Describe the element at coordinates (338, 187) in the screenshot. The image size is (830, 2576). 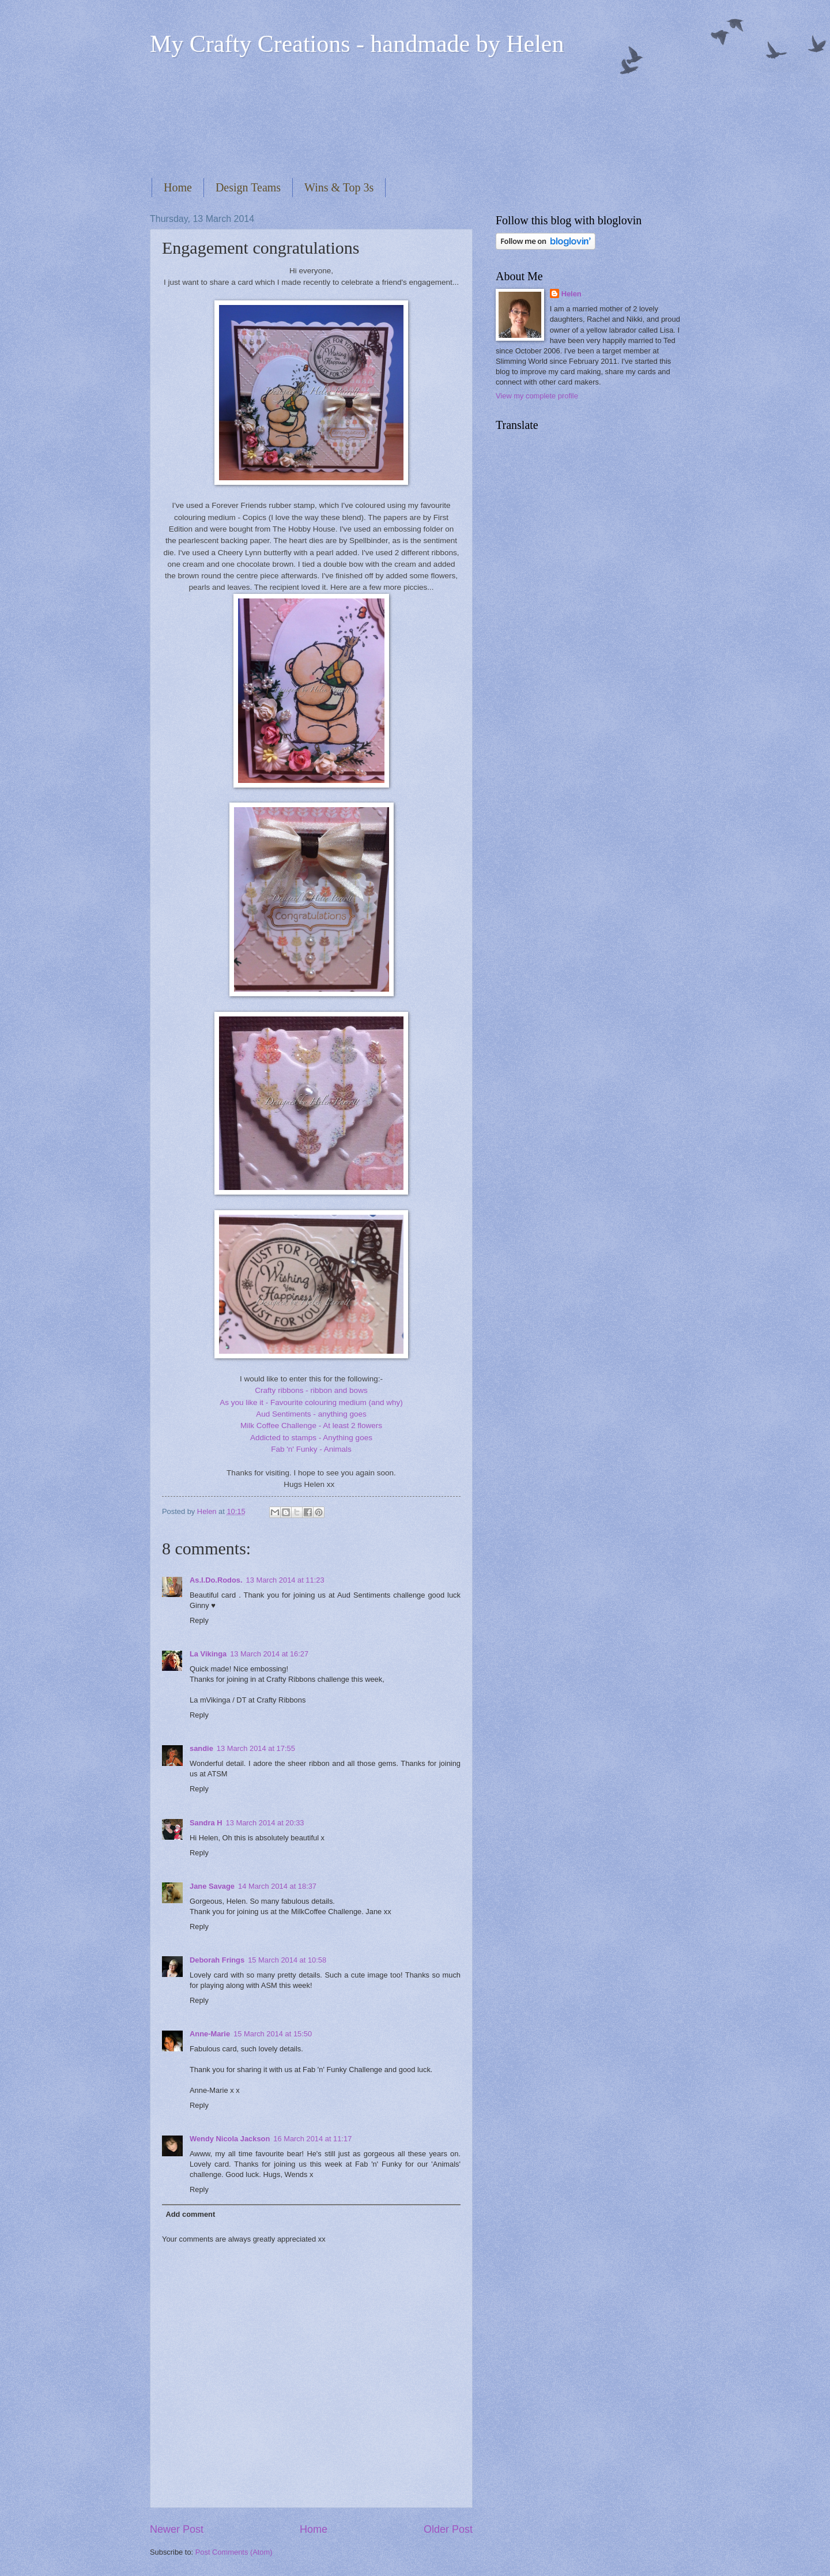
I see `Wins & Top 3s` at that location.